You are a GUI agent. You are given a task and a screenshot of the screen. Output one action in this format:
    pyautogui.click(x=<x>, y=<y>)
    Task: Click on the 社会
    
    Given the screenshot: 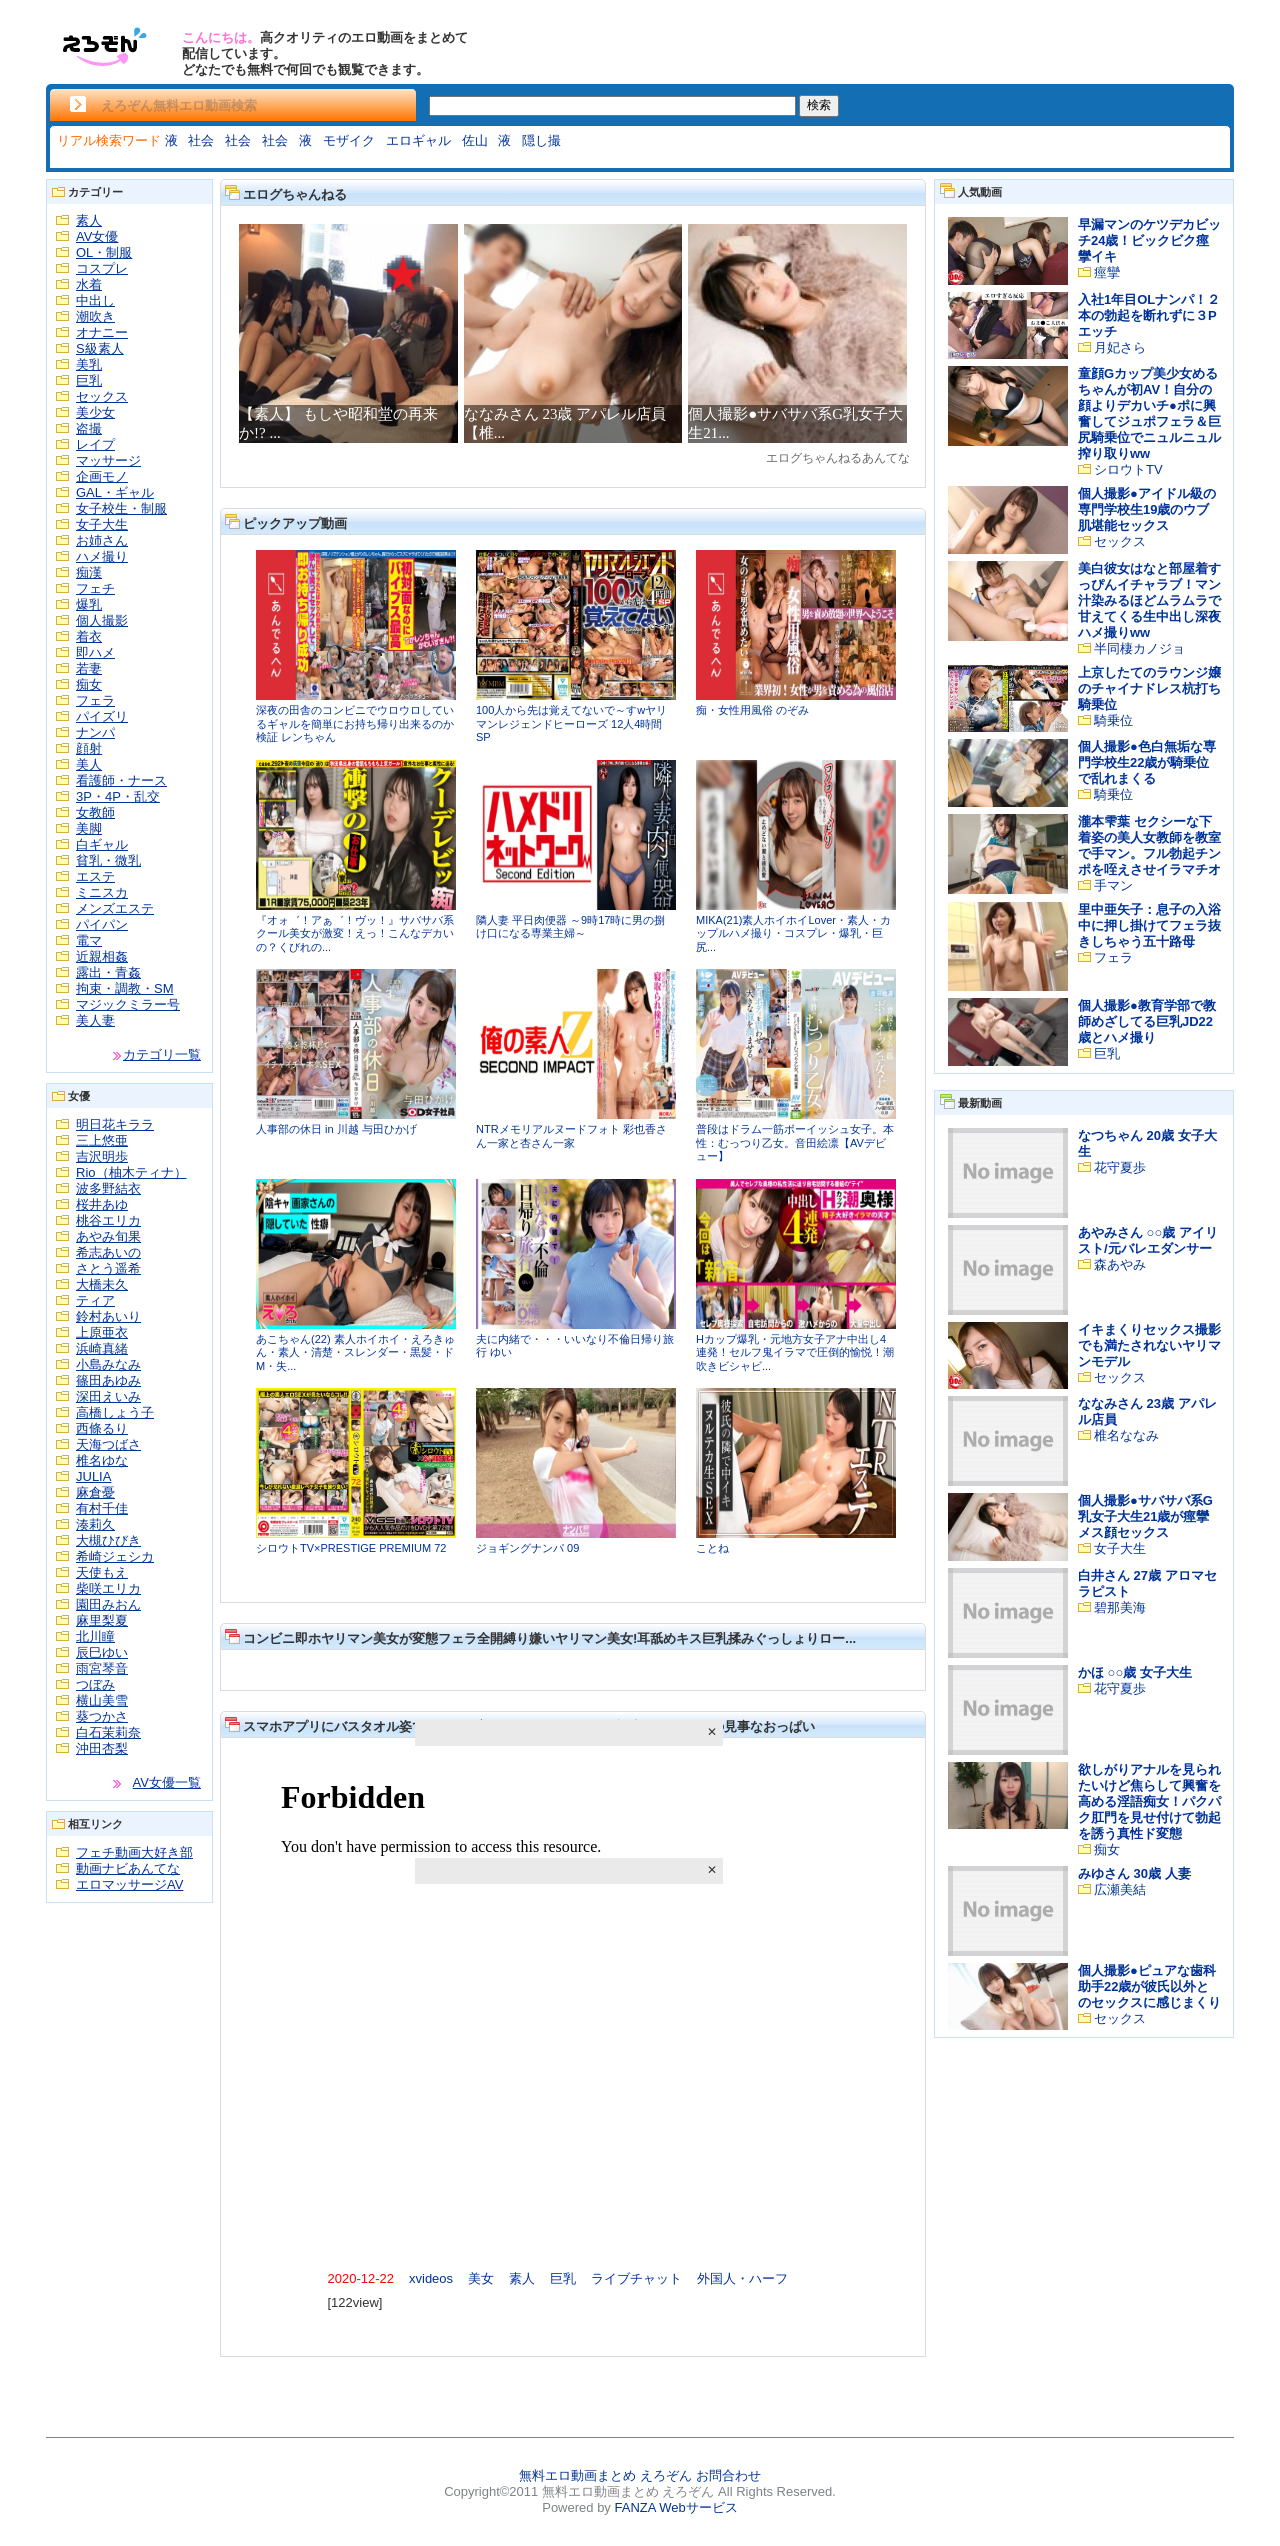 What is the action you would take?
    pyautogui.click(x=201, y=140)
    